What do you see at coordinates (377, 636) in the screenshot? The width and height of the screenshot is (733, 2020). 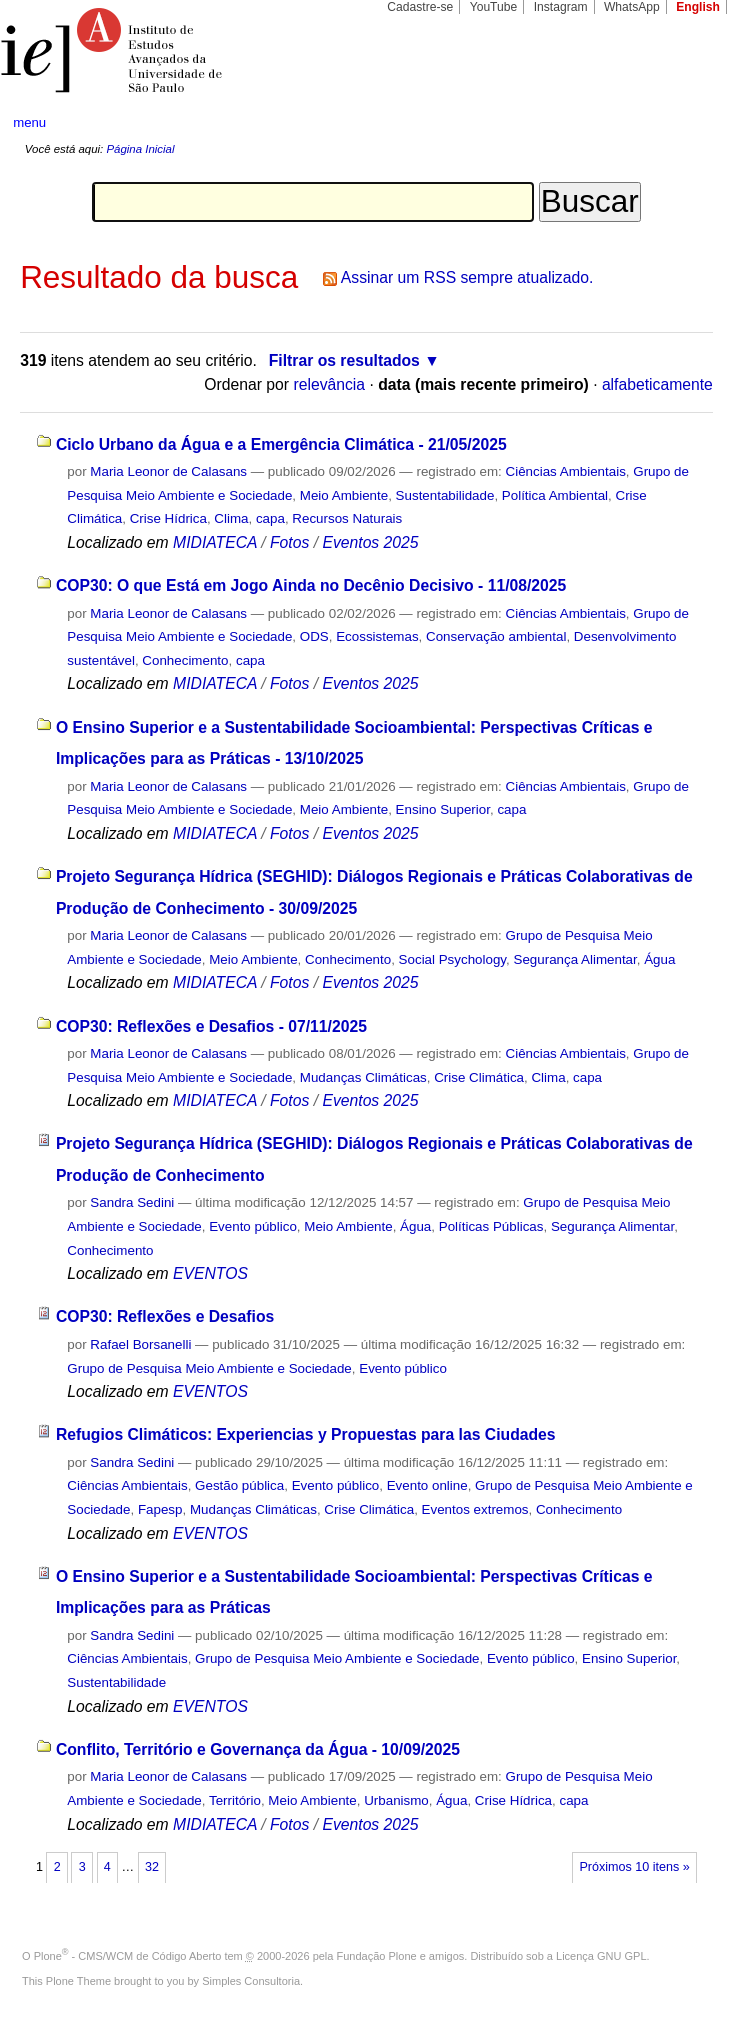 I see `Ecossistemas` at bounding box center [377, 636].